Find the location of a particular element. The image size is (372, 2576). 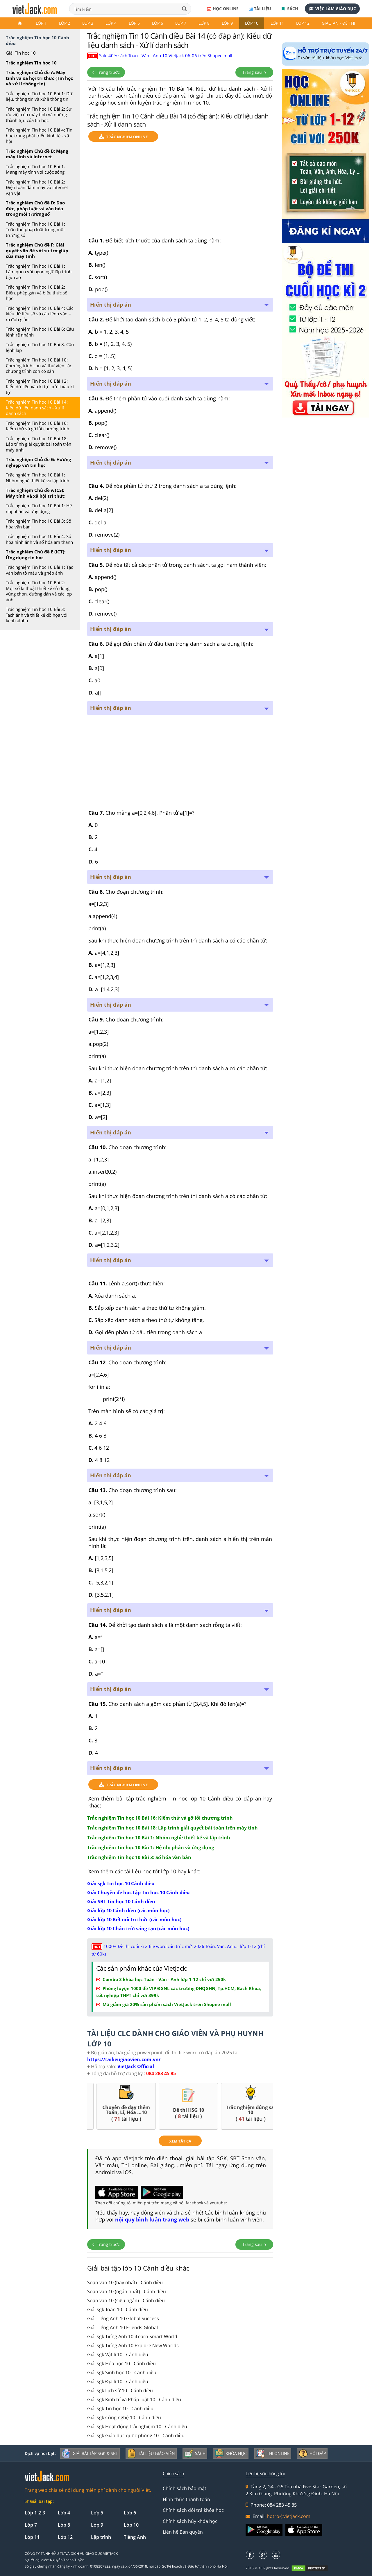

Trắc nghiệm Tin học 10 Bài 12: Kiểu dữ liệu xâu kí tự - xử lí xâu kí tự is located at coordinates (40, 386).